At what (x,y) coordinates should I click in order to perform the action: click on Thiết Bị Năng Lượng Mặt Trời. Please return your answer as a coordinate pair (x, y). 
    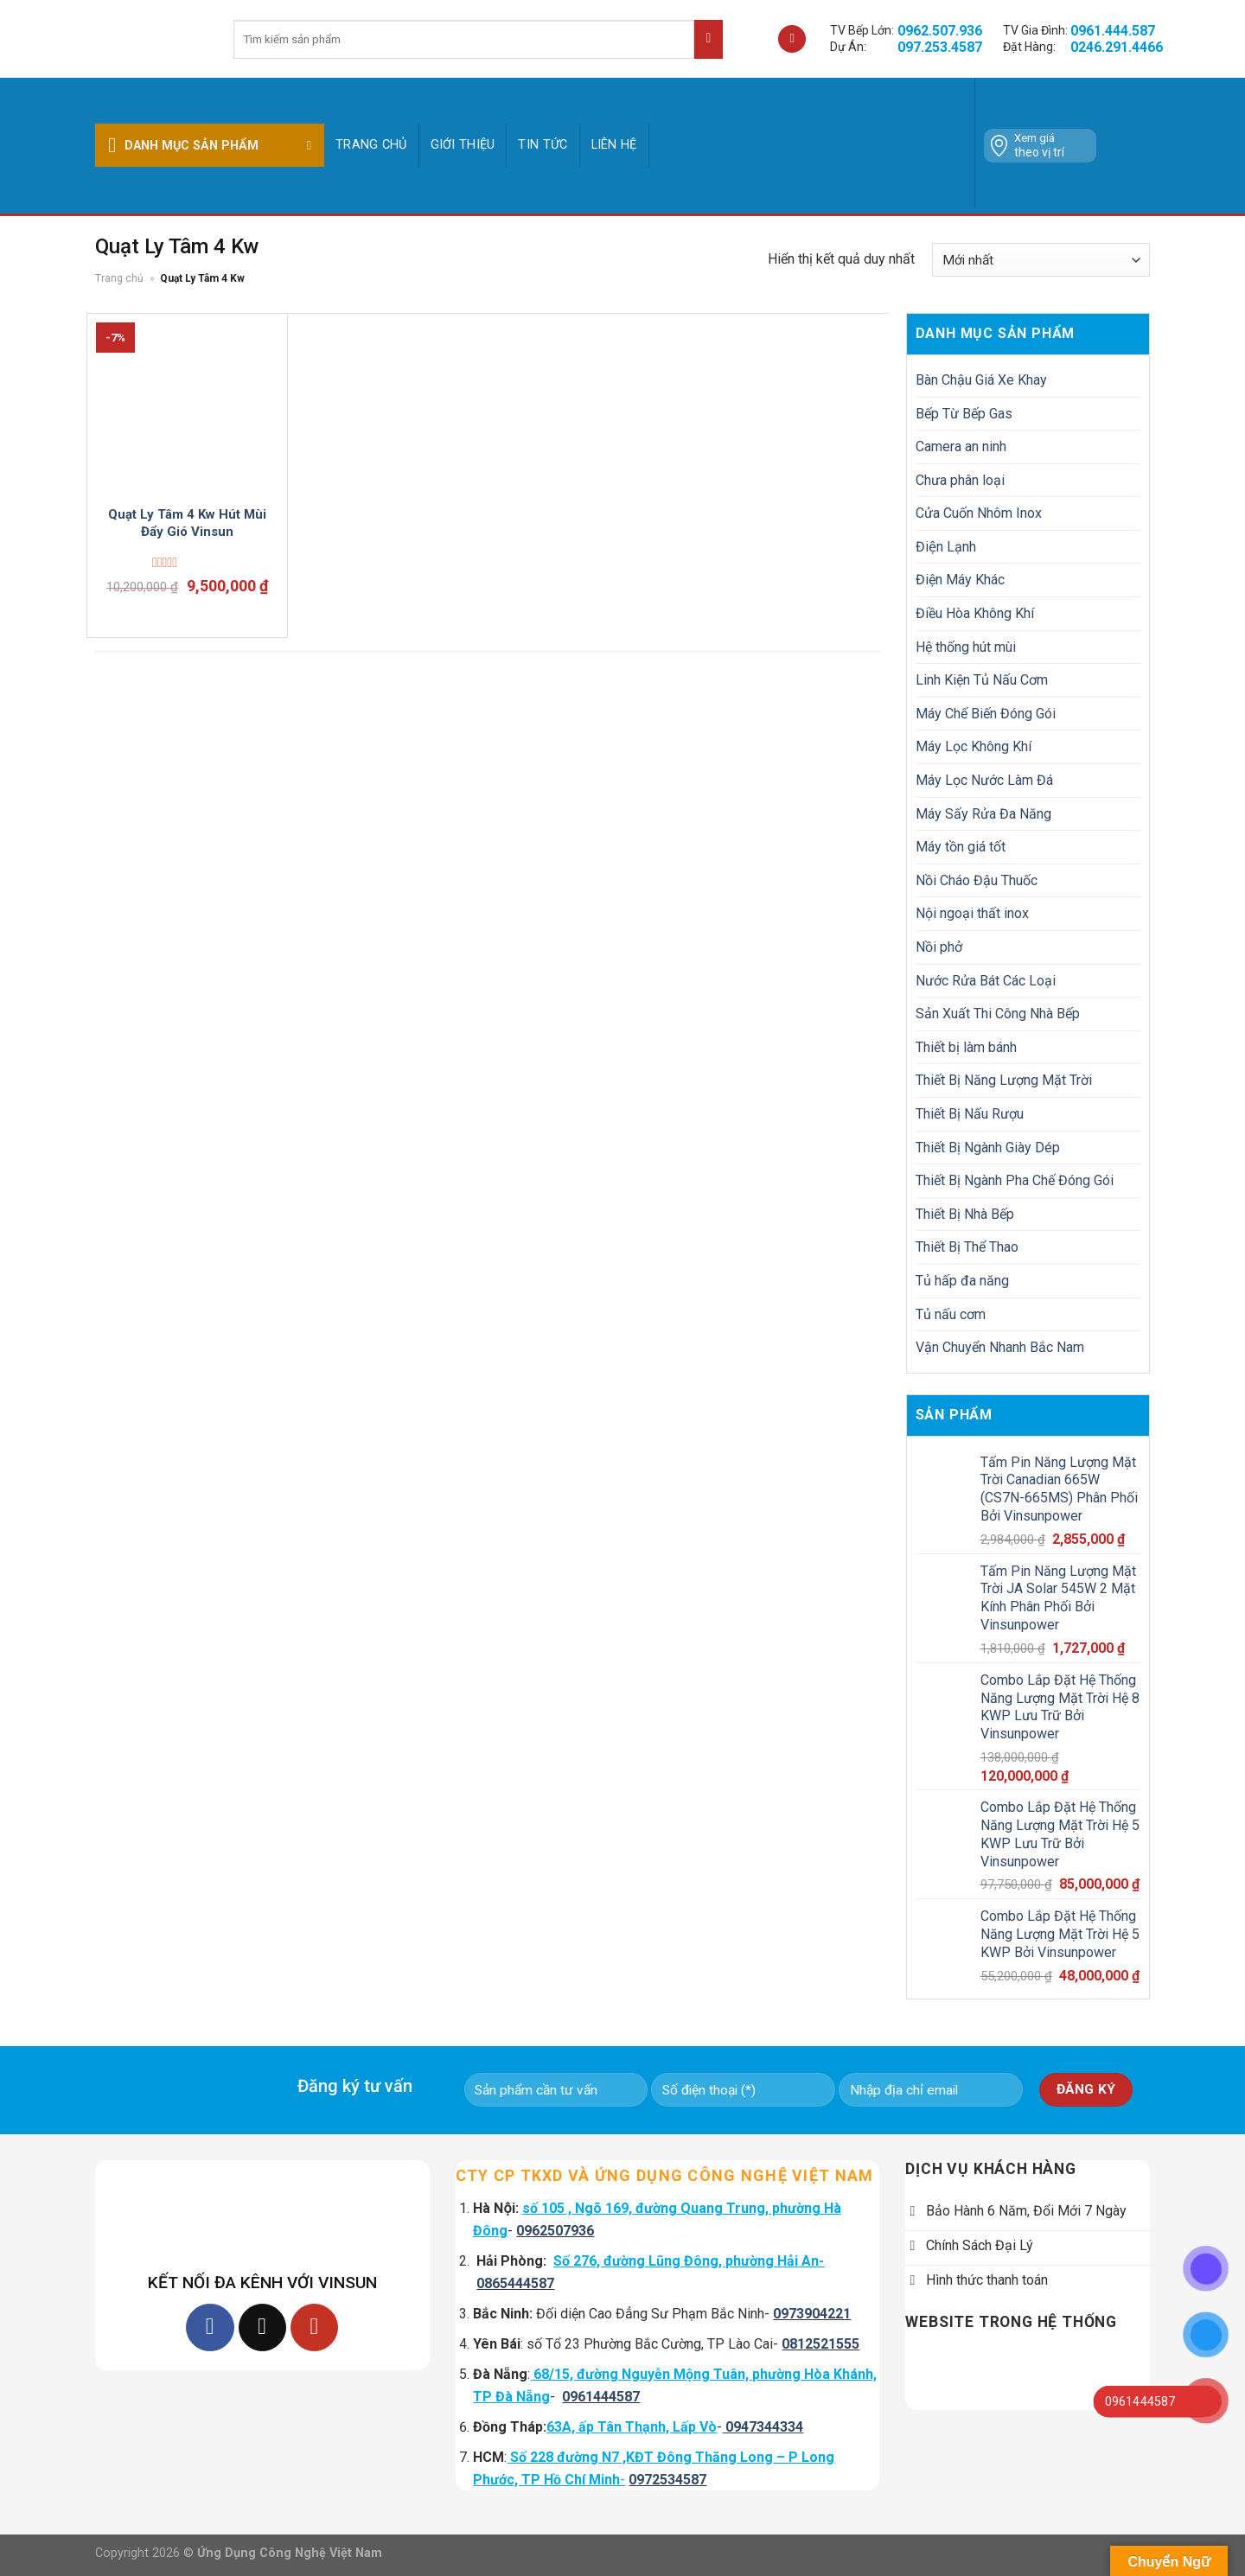
    Looking at the image, I should click on (1004, 1080).